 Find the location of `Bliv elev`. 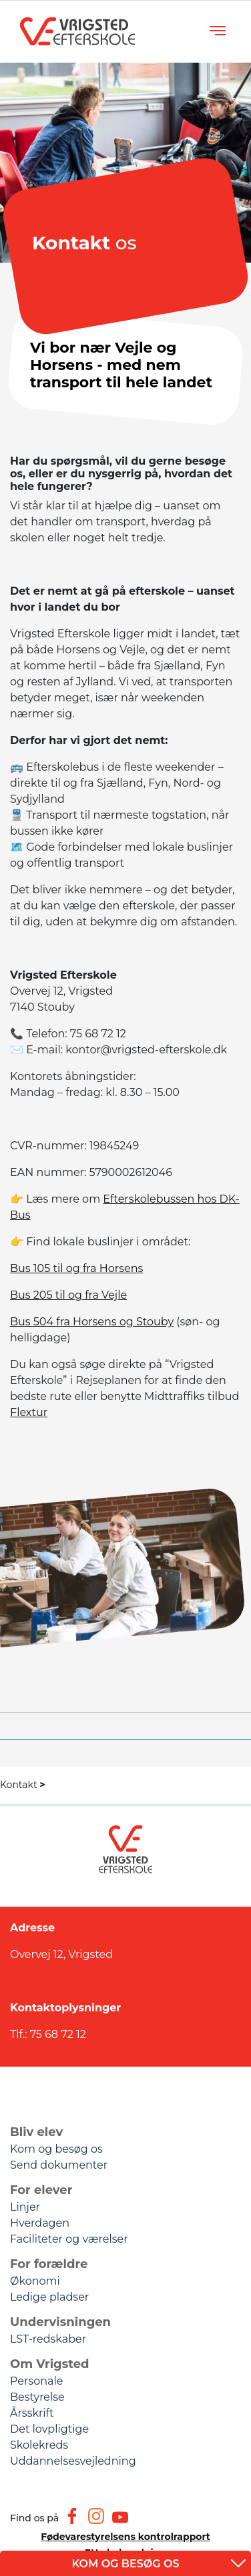

Bliv elev is located at coordinates (36, 2132).